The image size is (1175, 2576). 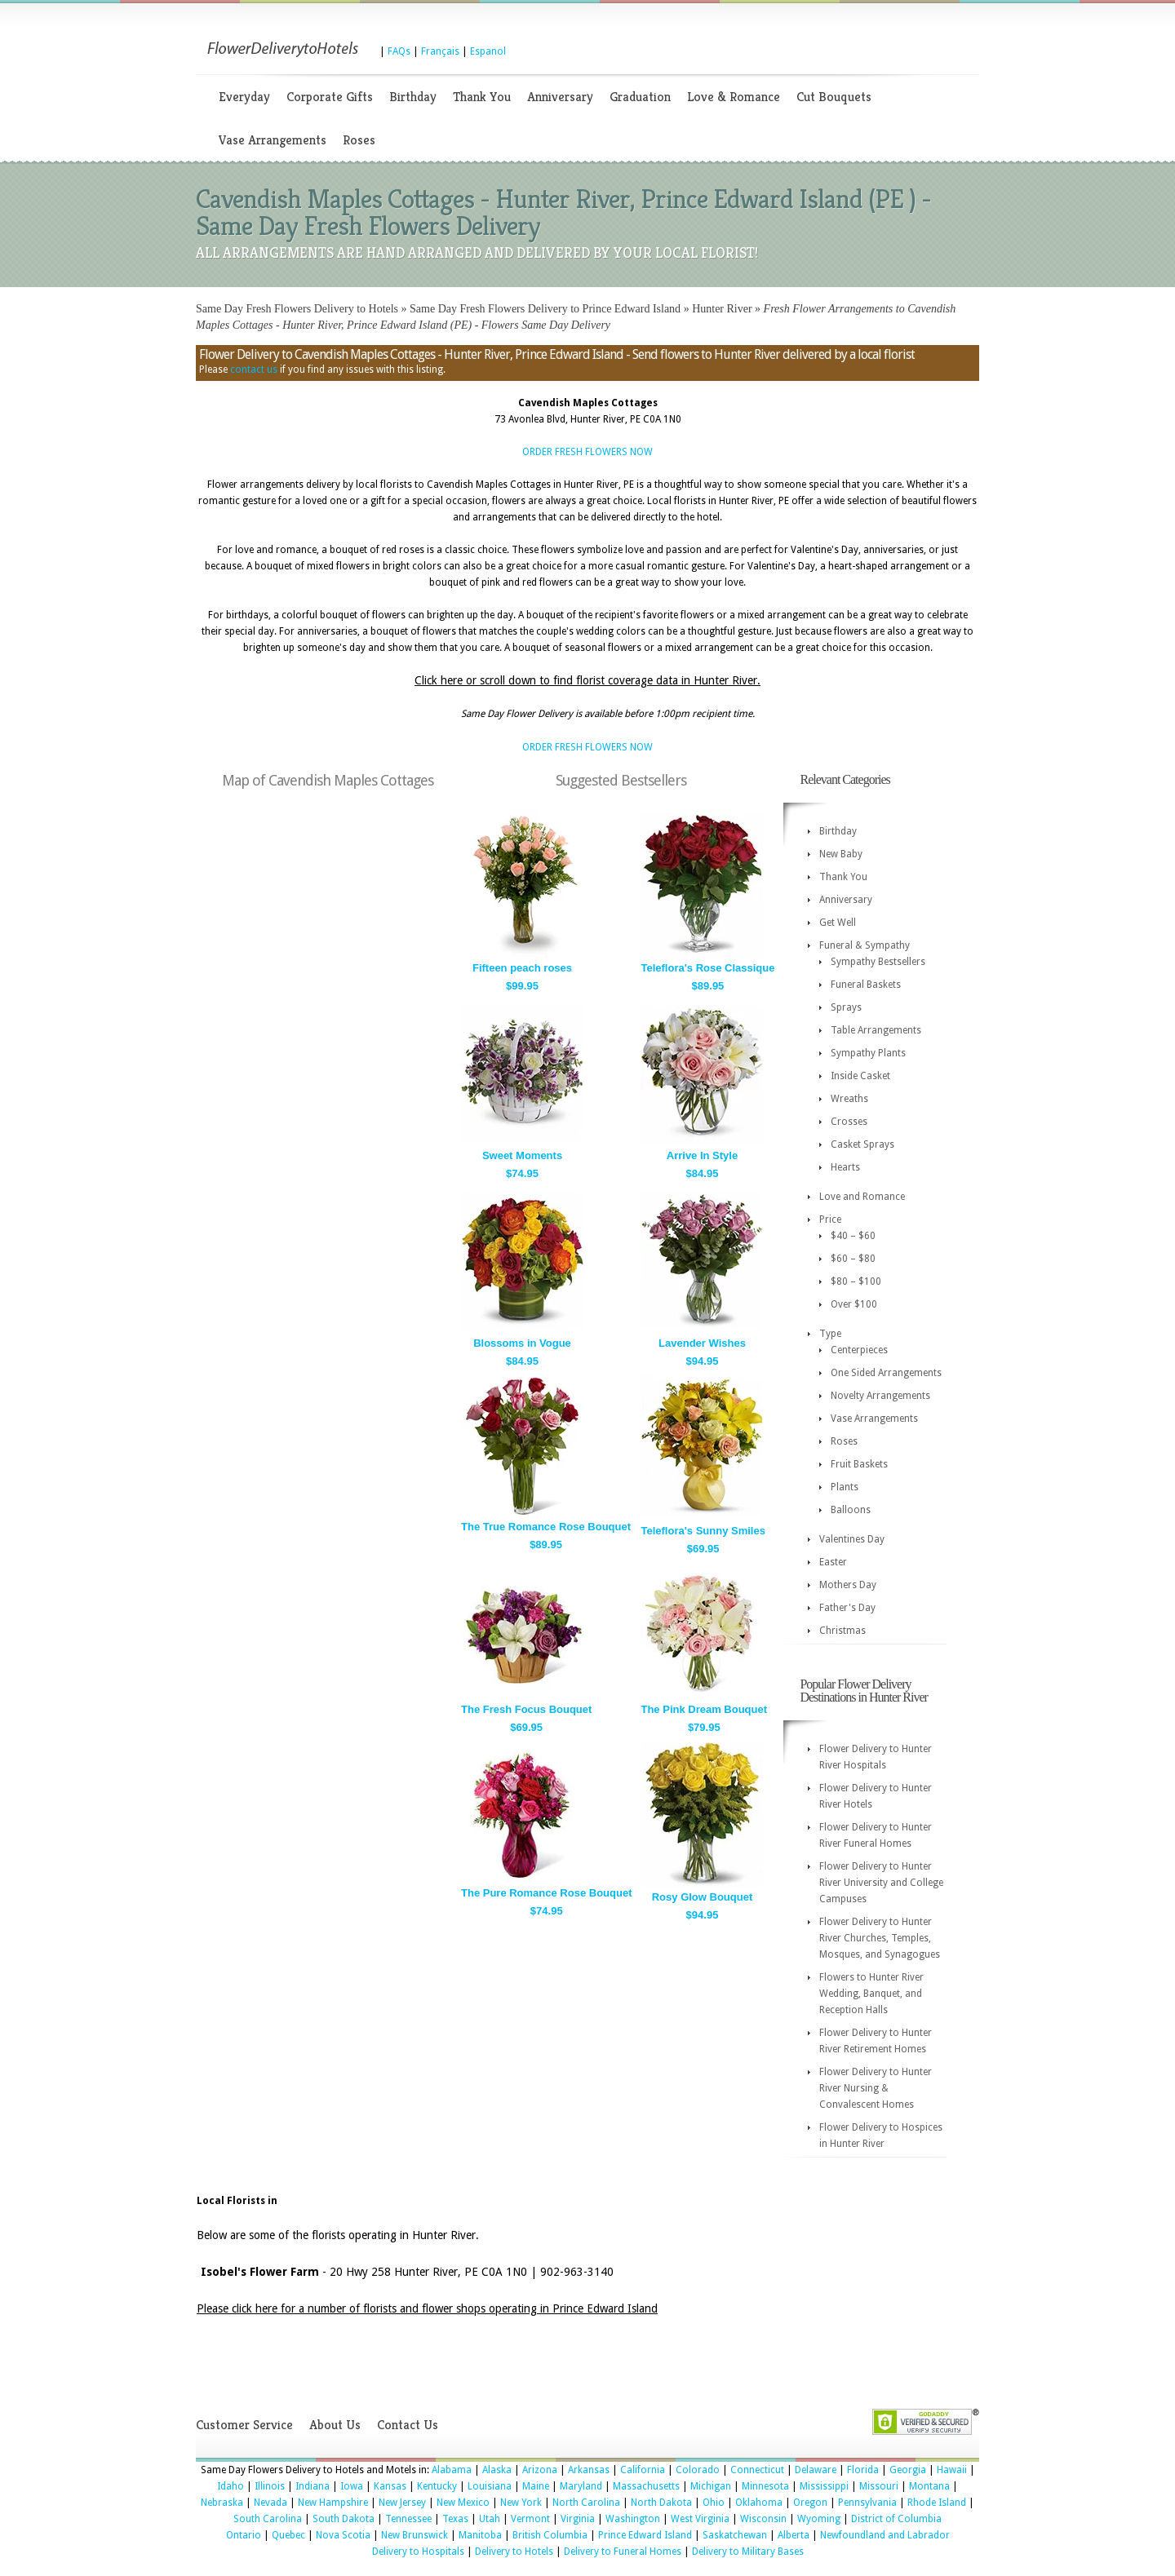 I want to click on Please click here for a number of florists and flower shops operating in Prince Edward Island, so click(x=427, y=2308).